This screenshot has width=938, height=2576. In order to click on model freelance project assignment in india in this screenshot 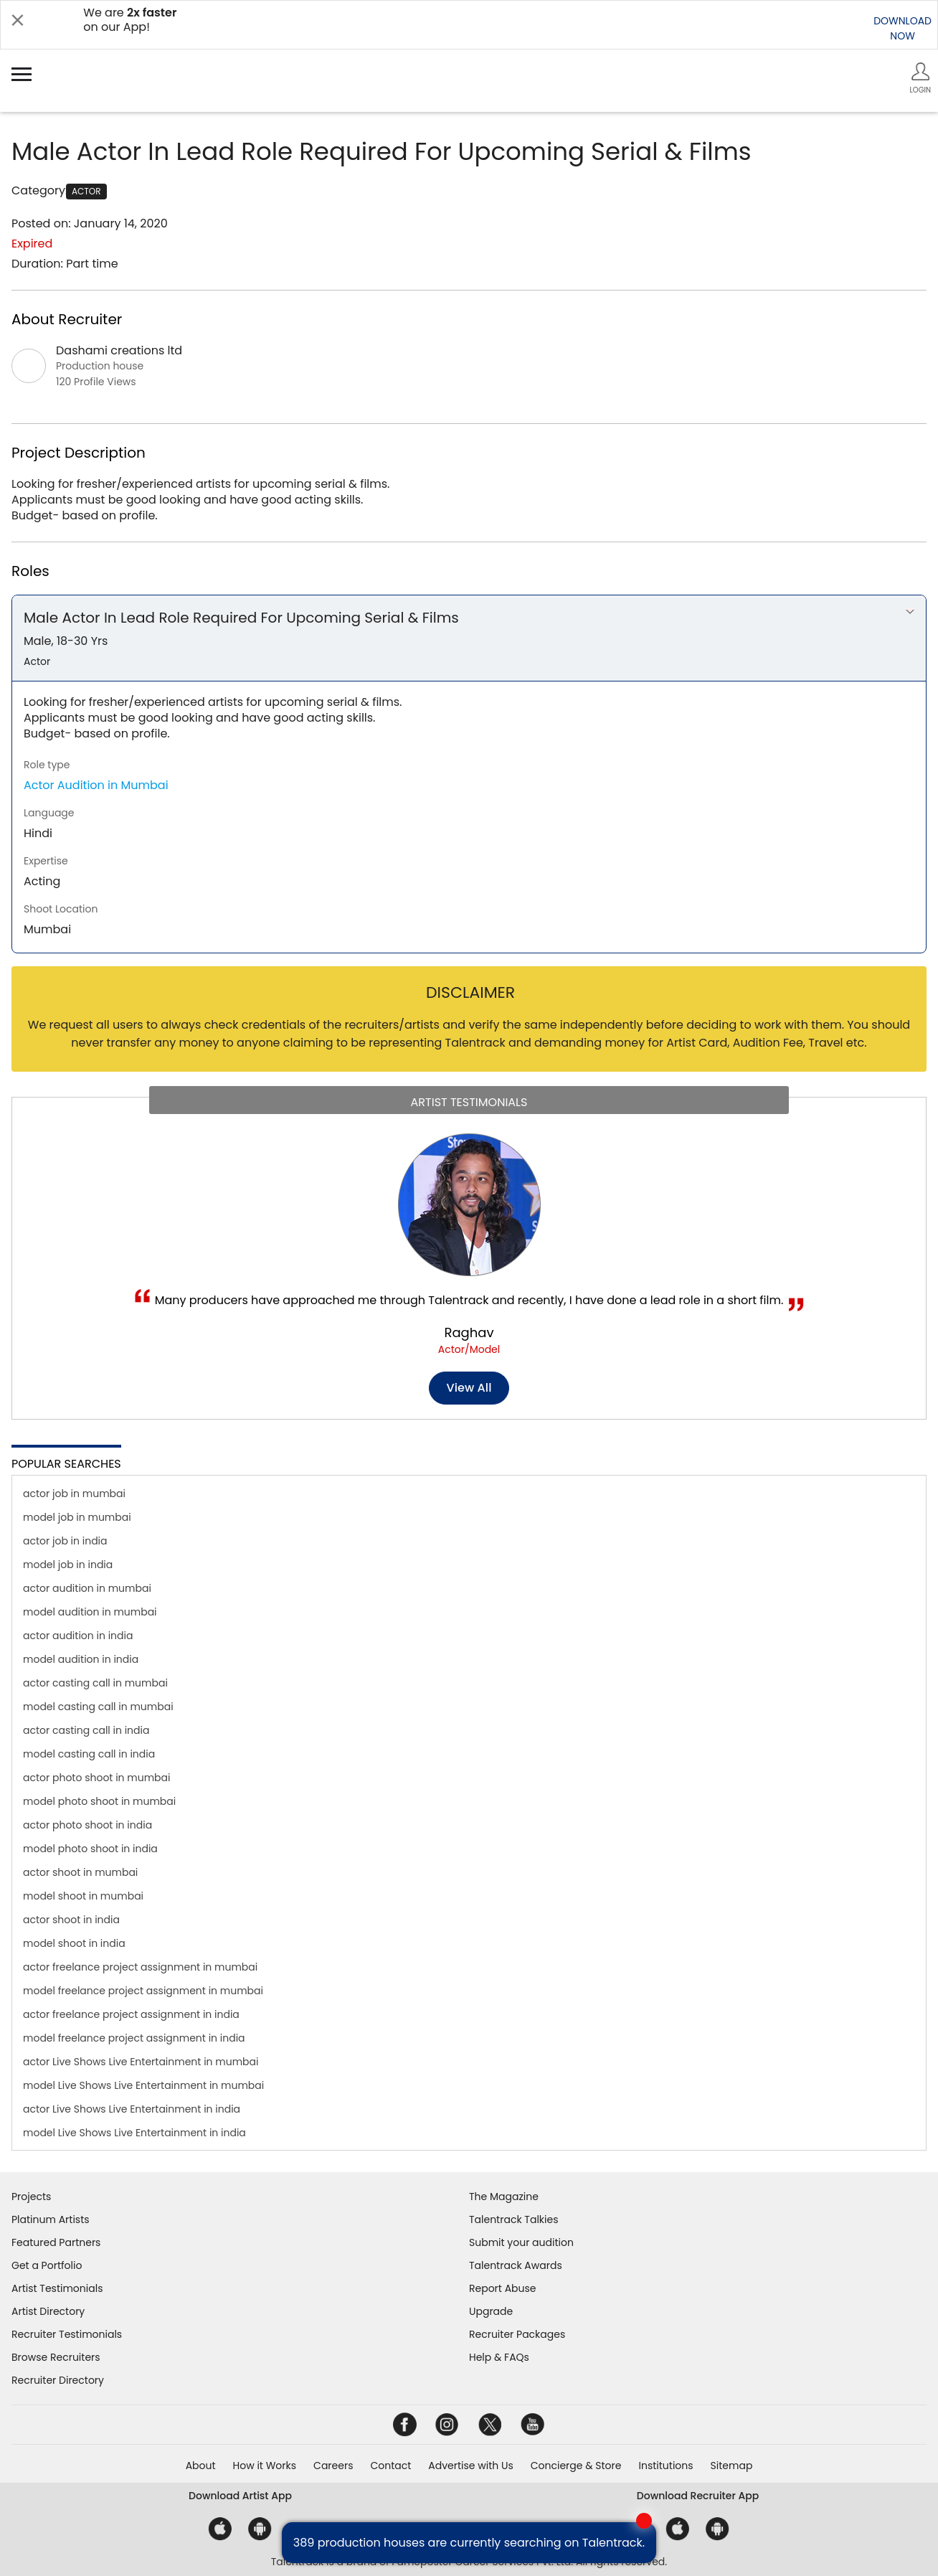, I will do `click(134, 2038)`.